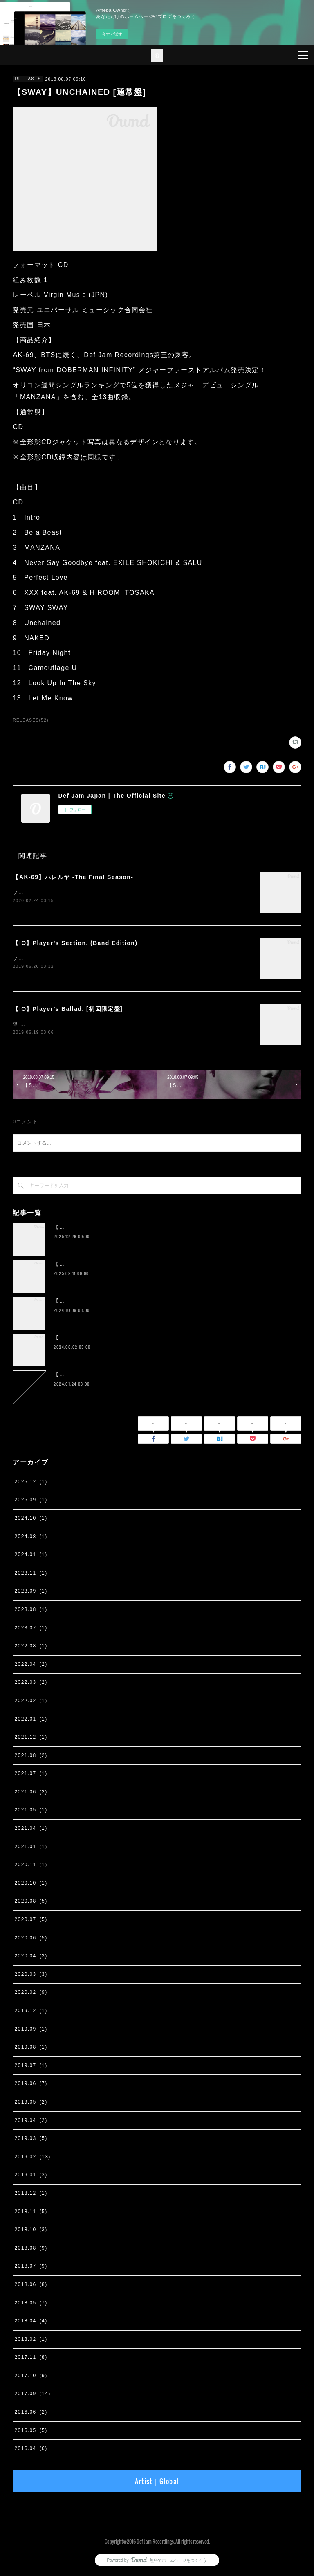  What do you see at coordinates (30, 2176) in the screenshot?
I see `2019.01` at bounding box center [30, 2176].